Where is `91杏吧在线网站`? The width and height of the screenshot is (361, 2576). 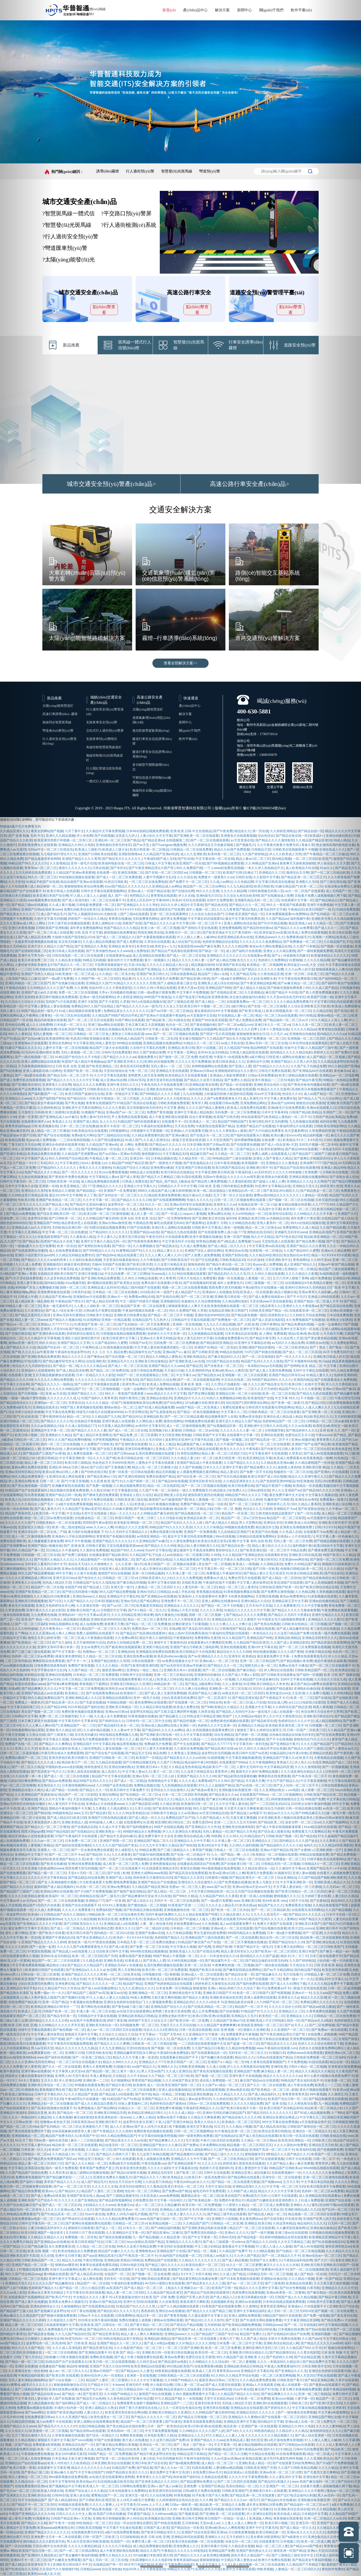
91杏吧在线网站 is located at coordinates (188, 1453).